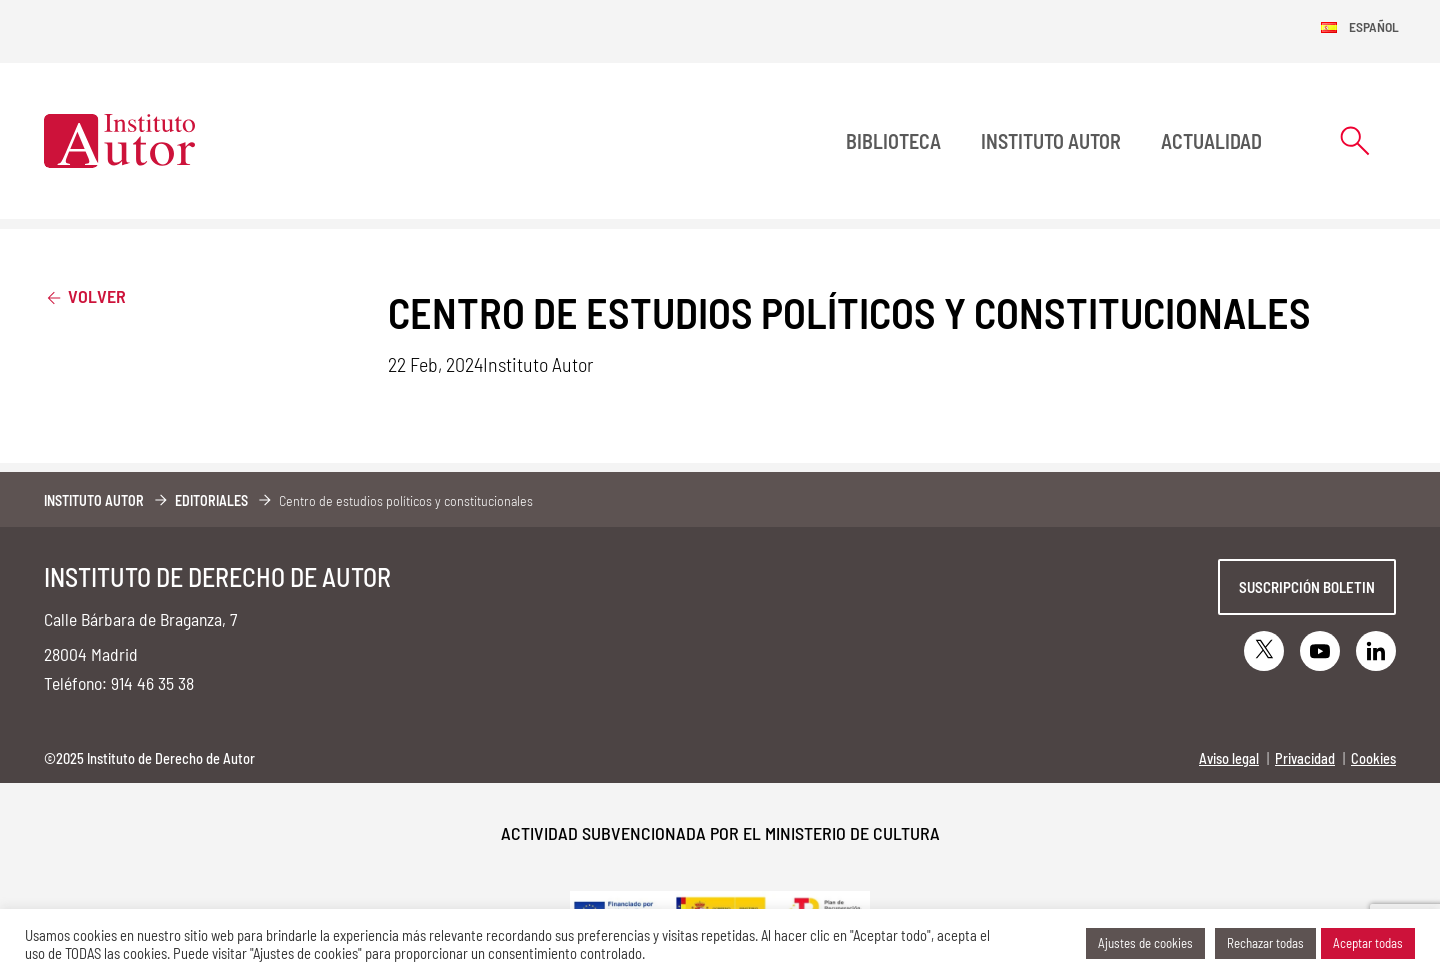 This screenshot has width=1440, height=978. Describe the element at coordinates (1229, 758) in the screenshot. I see `Aviso legal` at that location.